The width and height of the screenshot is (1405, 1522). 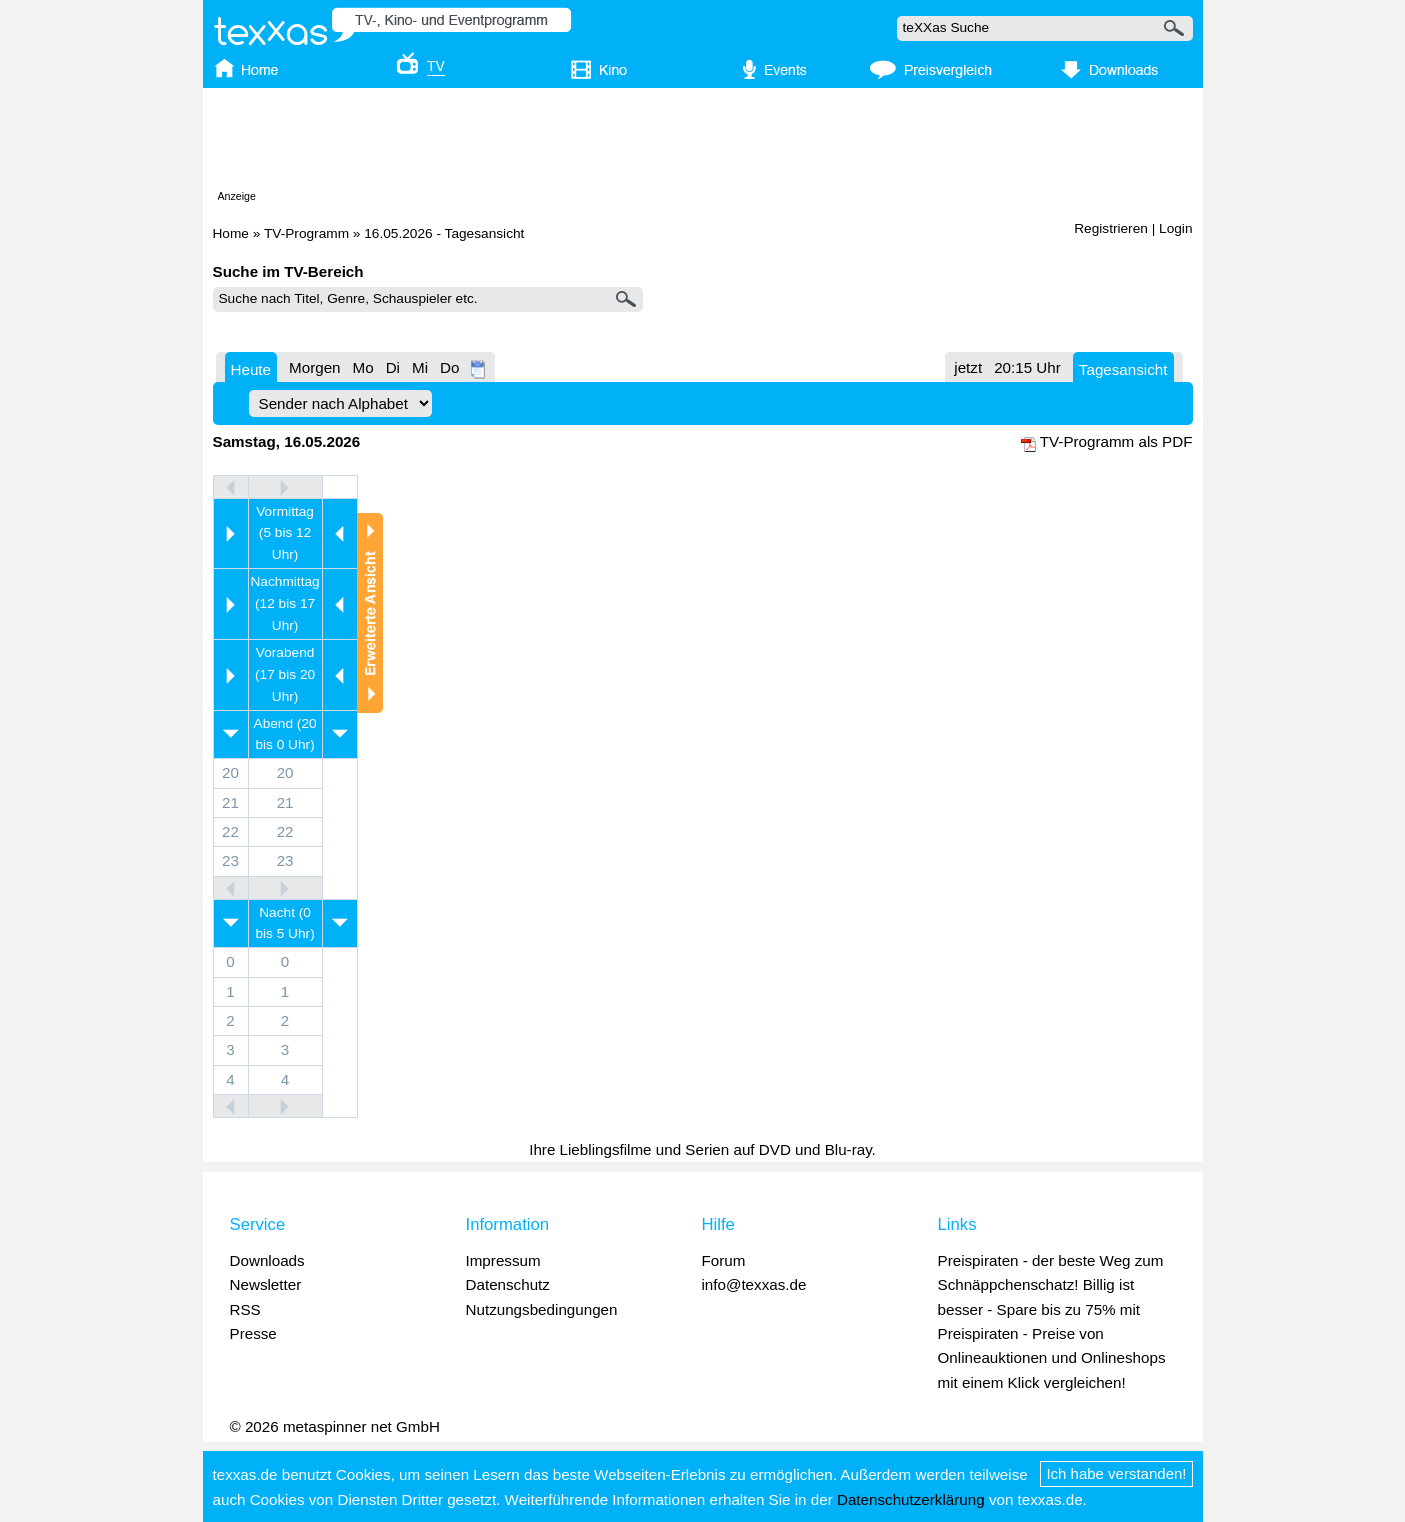 I want to click on Datenschutz, so click(x=508, y=1284).